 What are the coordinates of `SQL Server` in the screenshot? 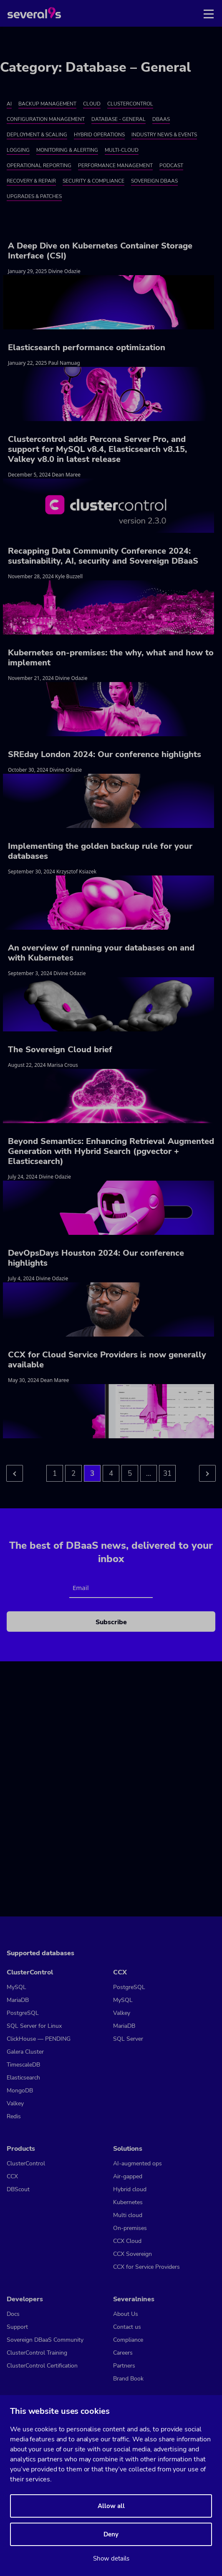 It's located at (128, 2039).